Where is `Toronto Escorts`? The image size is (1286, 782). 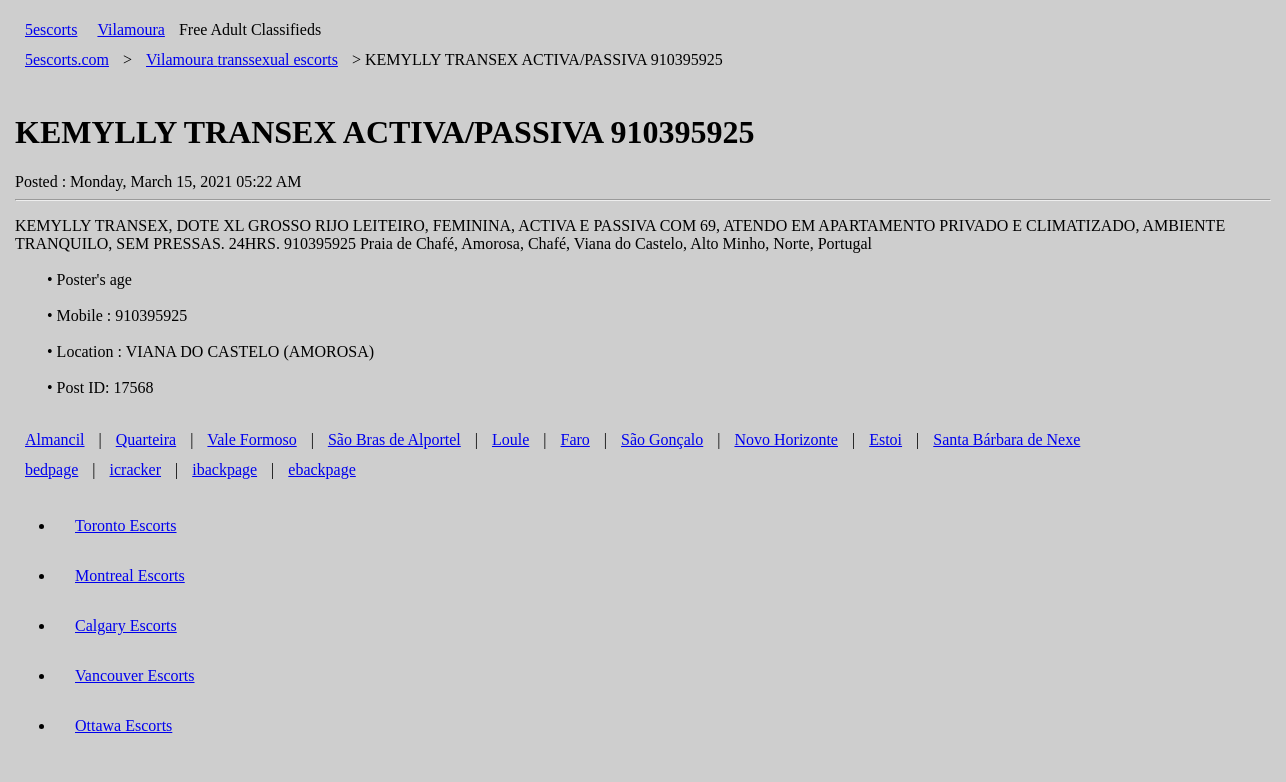 Toronto Escorts is located at coordinates (126, 525).